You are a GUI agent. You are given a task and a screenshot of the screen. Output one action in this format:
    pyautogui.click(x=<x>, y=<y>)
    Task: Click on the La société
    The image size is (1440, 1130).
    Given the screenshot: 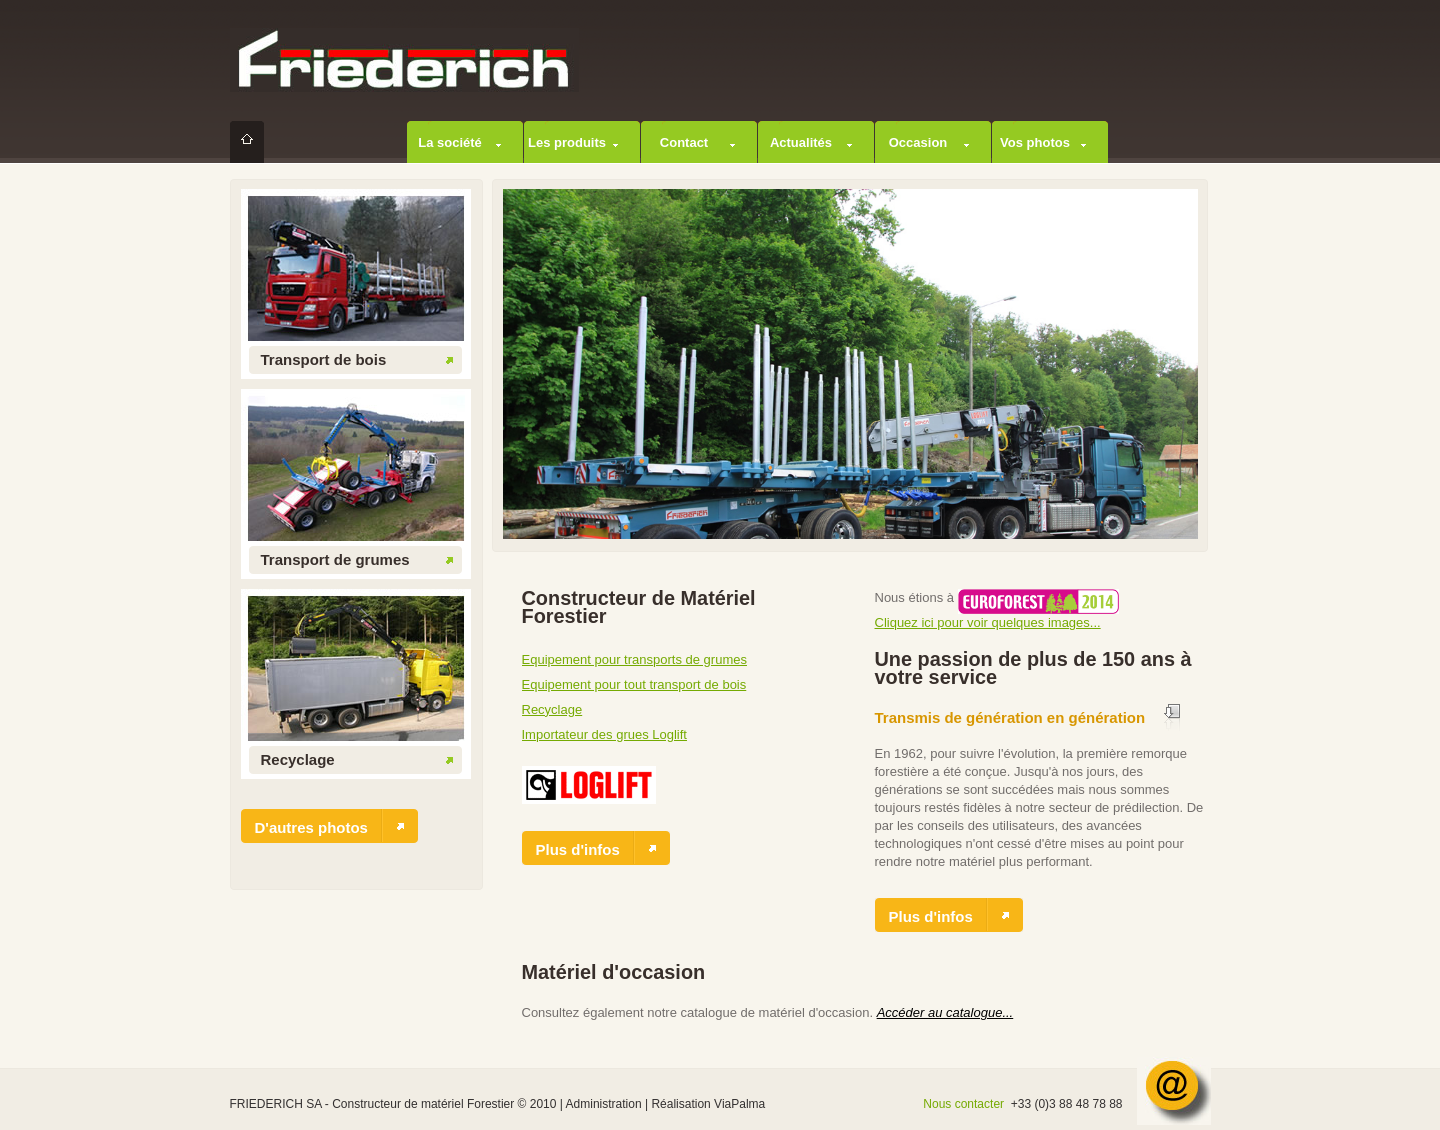 What is the action you would take?
    pyautogui.click(x=450, y=142)
    